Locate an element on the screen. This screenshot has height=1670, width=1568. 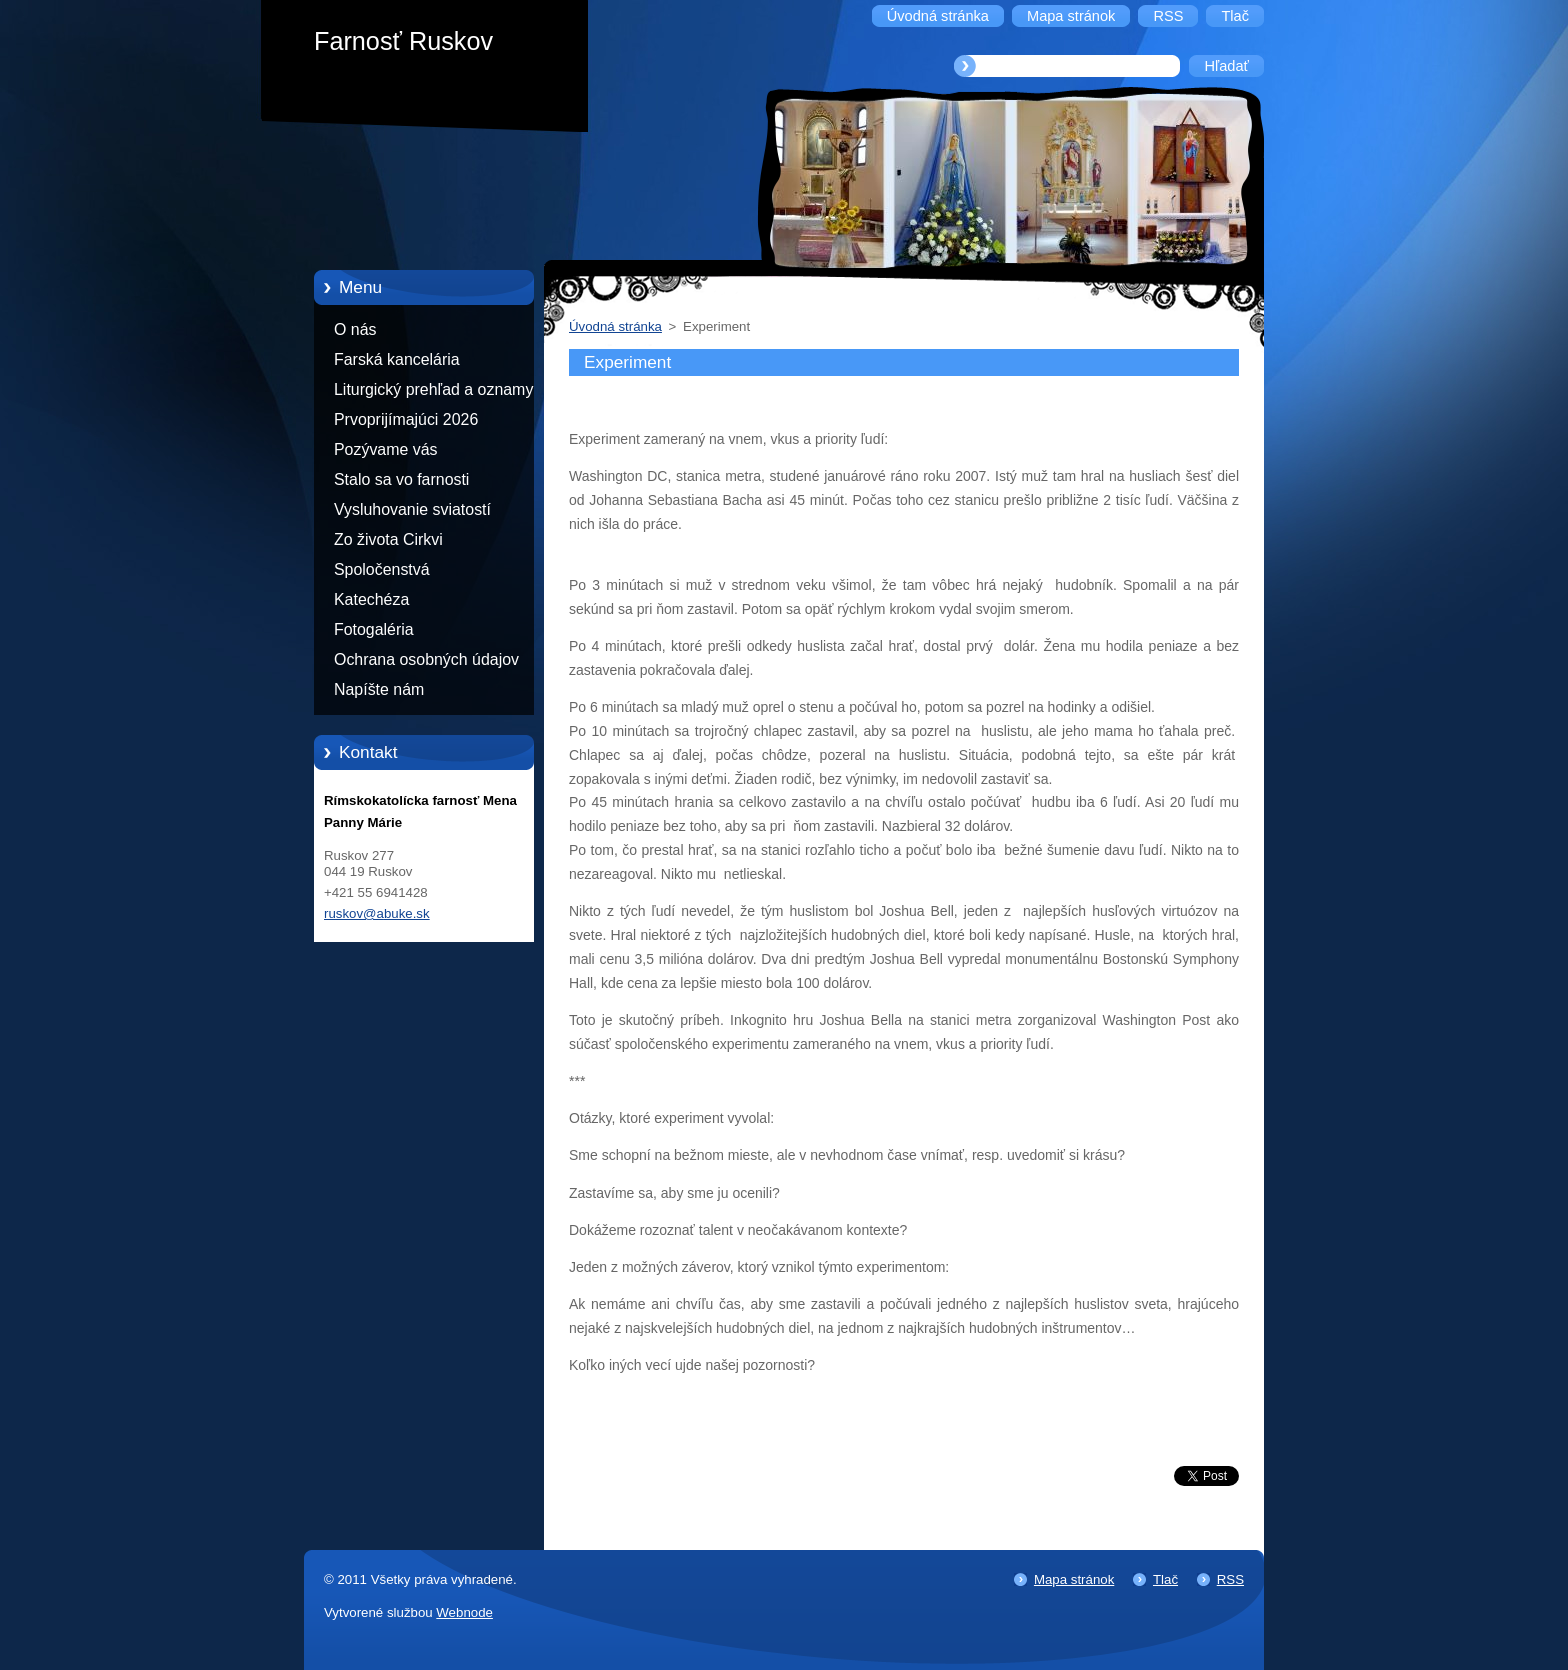
Farská kancelária is located at coordinates (397, 359).